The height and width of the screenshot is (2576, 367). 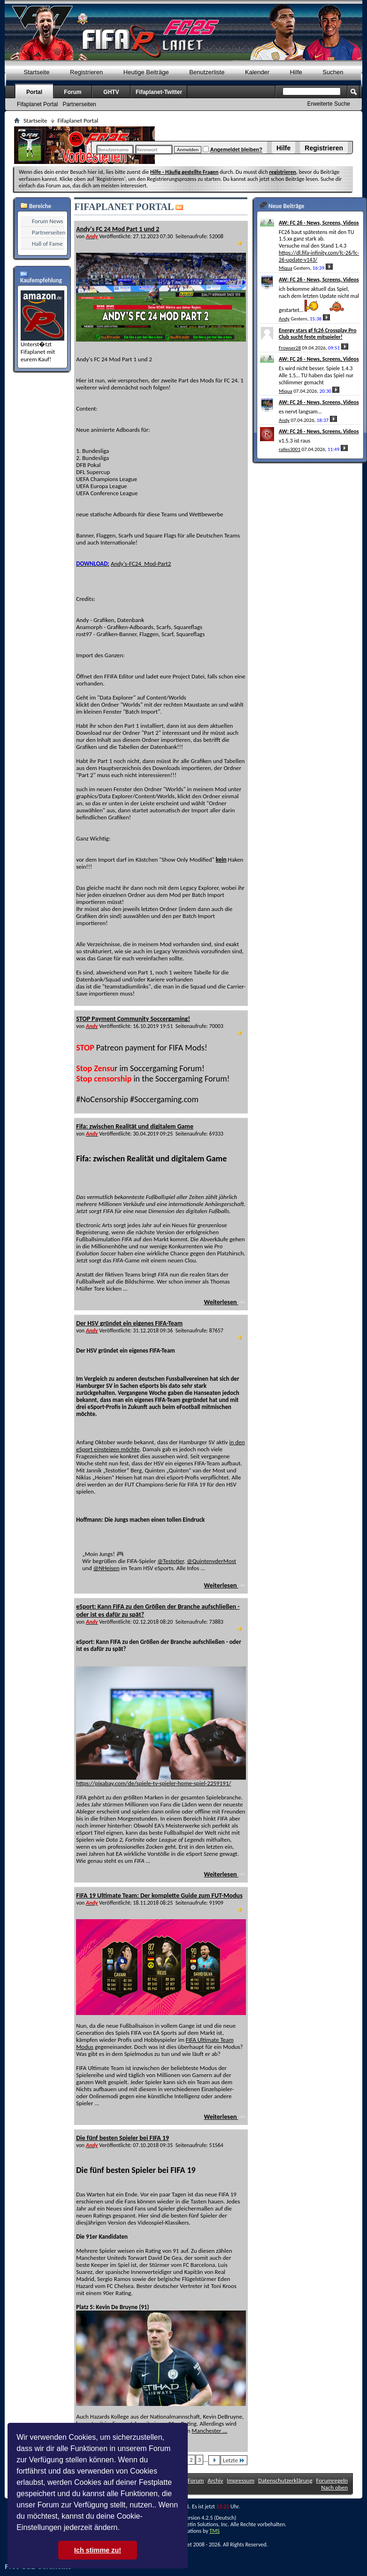 I want to click on ralles3001, so click(x=289, y=449).